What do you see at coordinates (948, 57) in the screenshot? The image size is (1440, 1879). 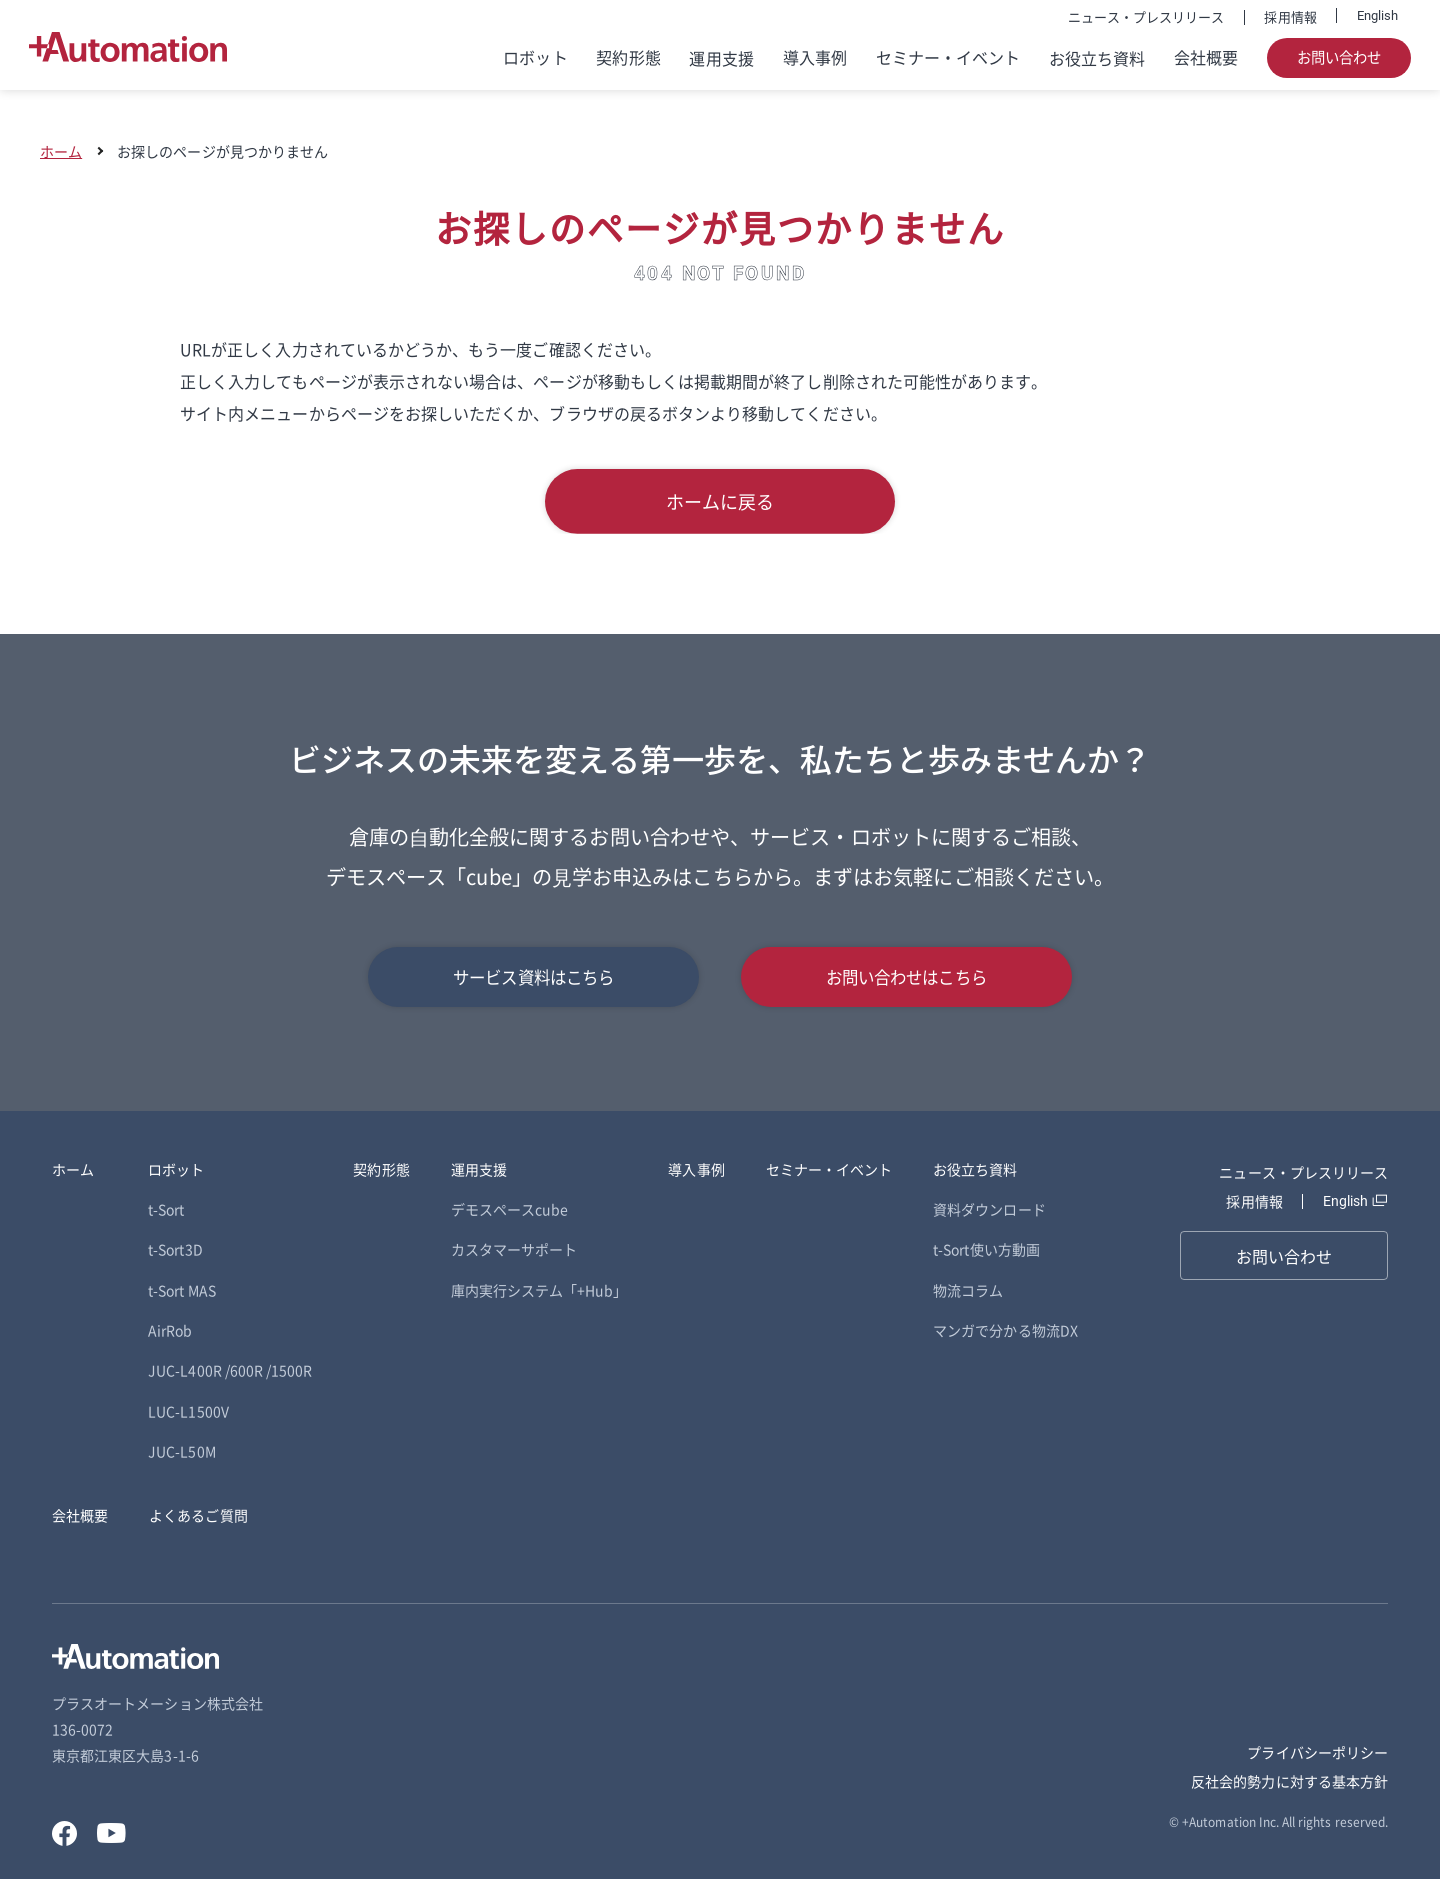 I see `セミナー・イベント` at bounding box center [948, 57].